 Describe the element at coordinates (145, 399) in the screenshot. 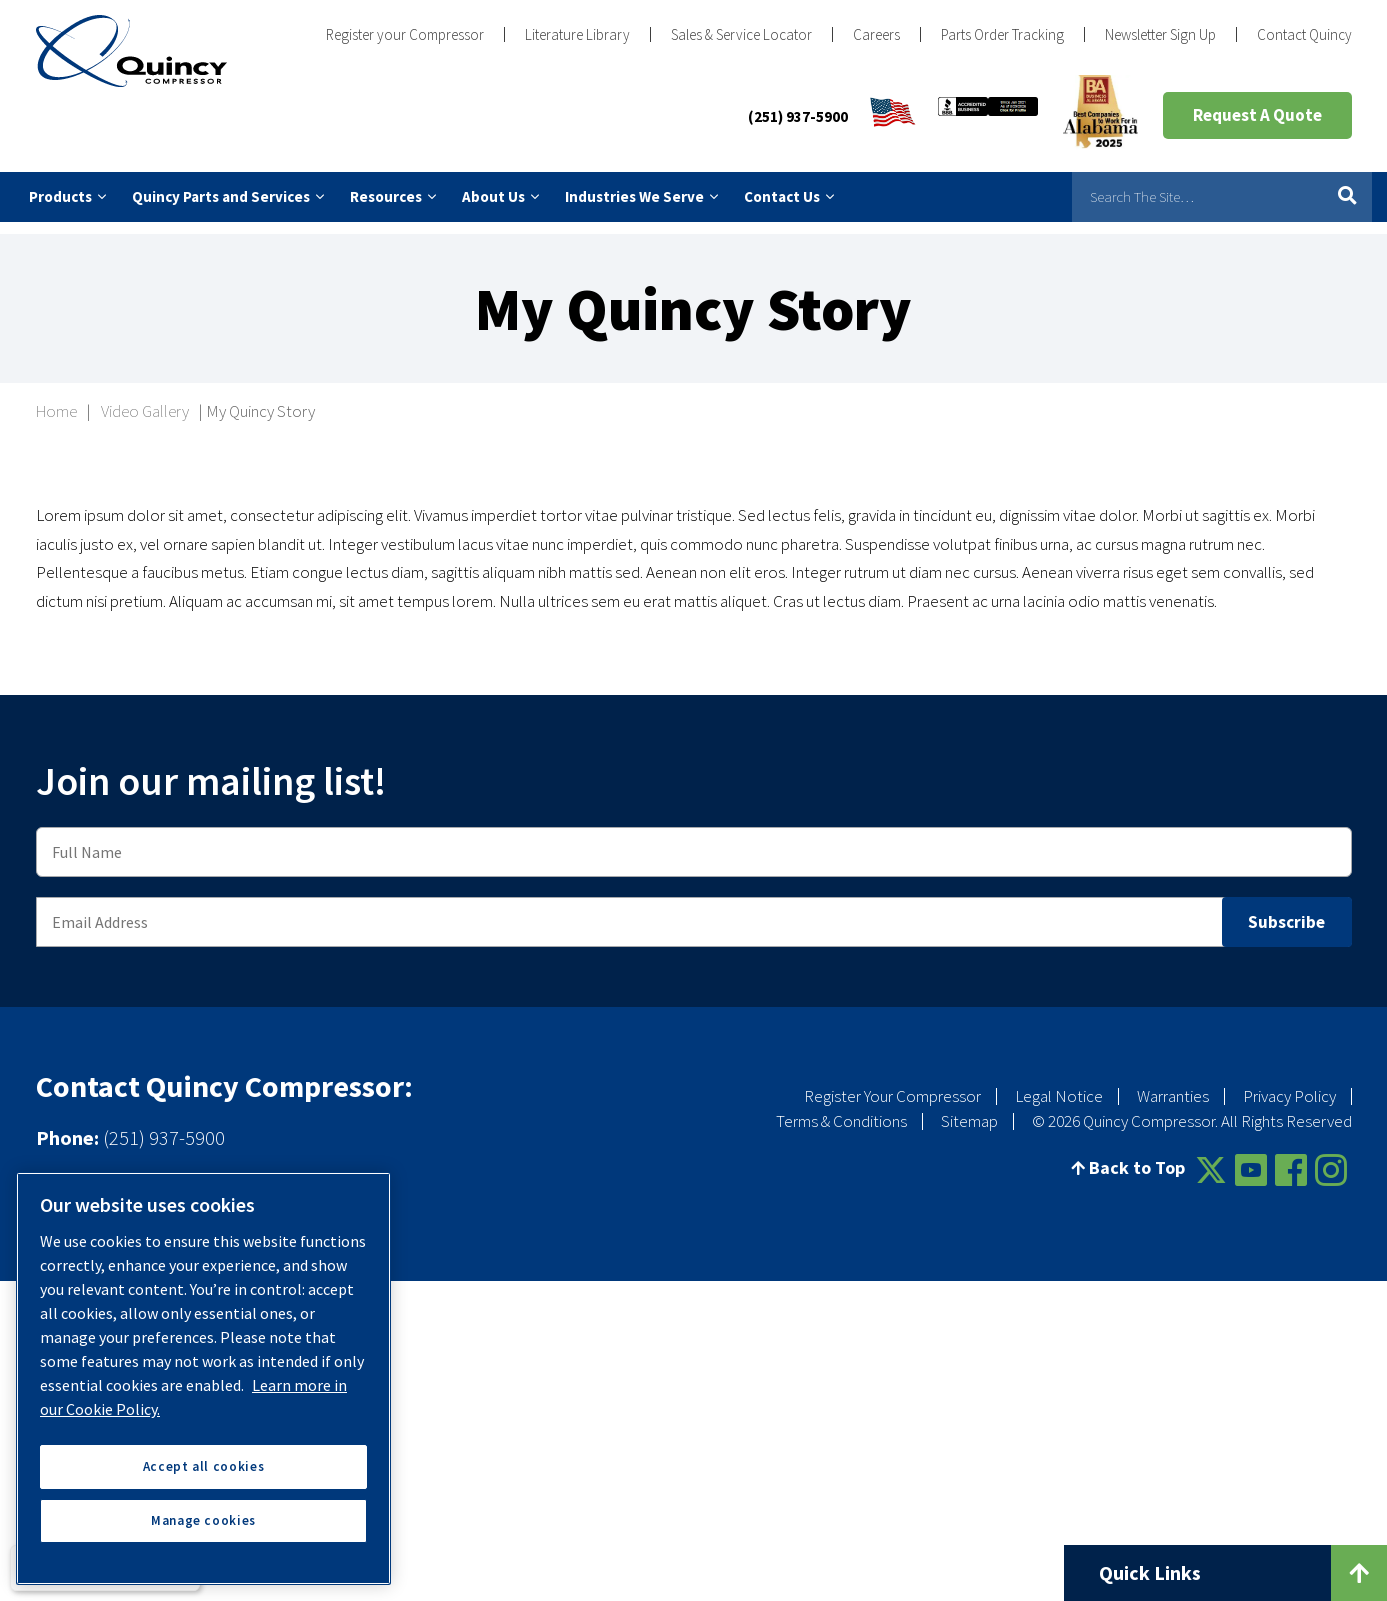

I see `Video Gallery` at that location.